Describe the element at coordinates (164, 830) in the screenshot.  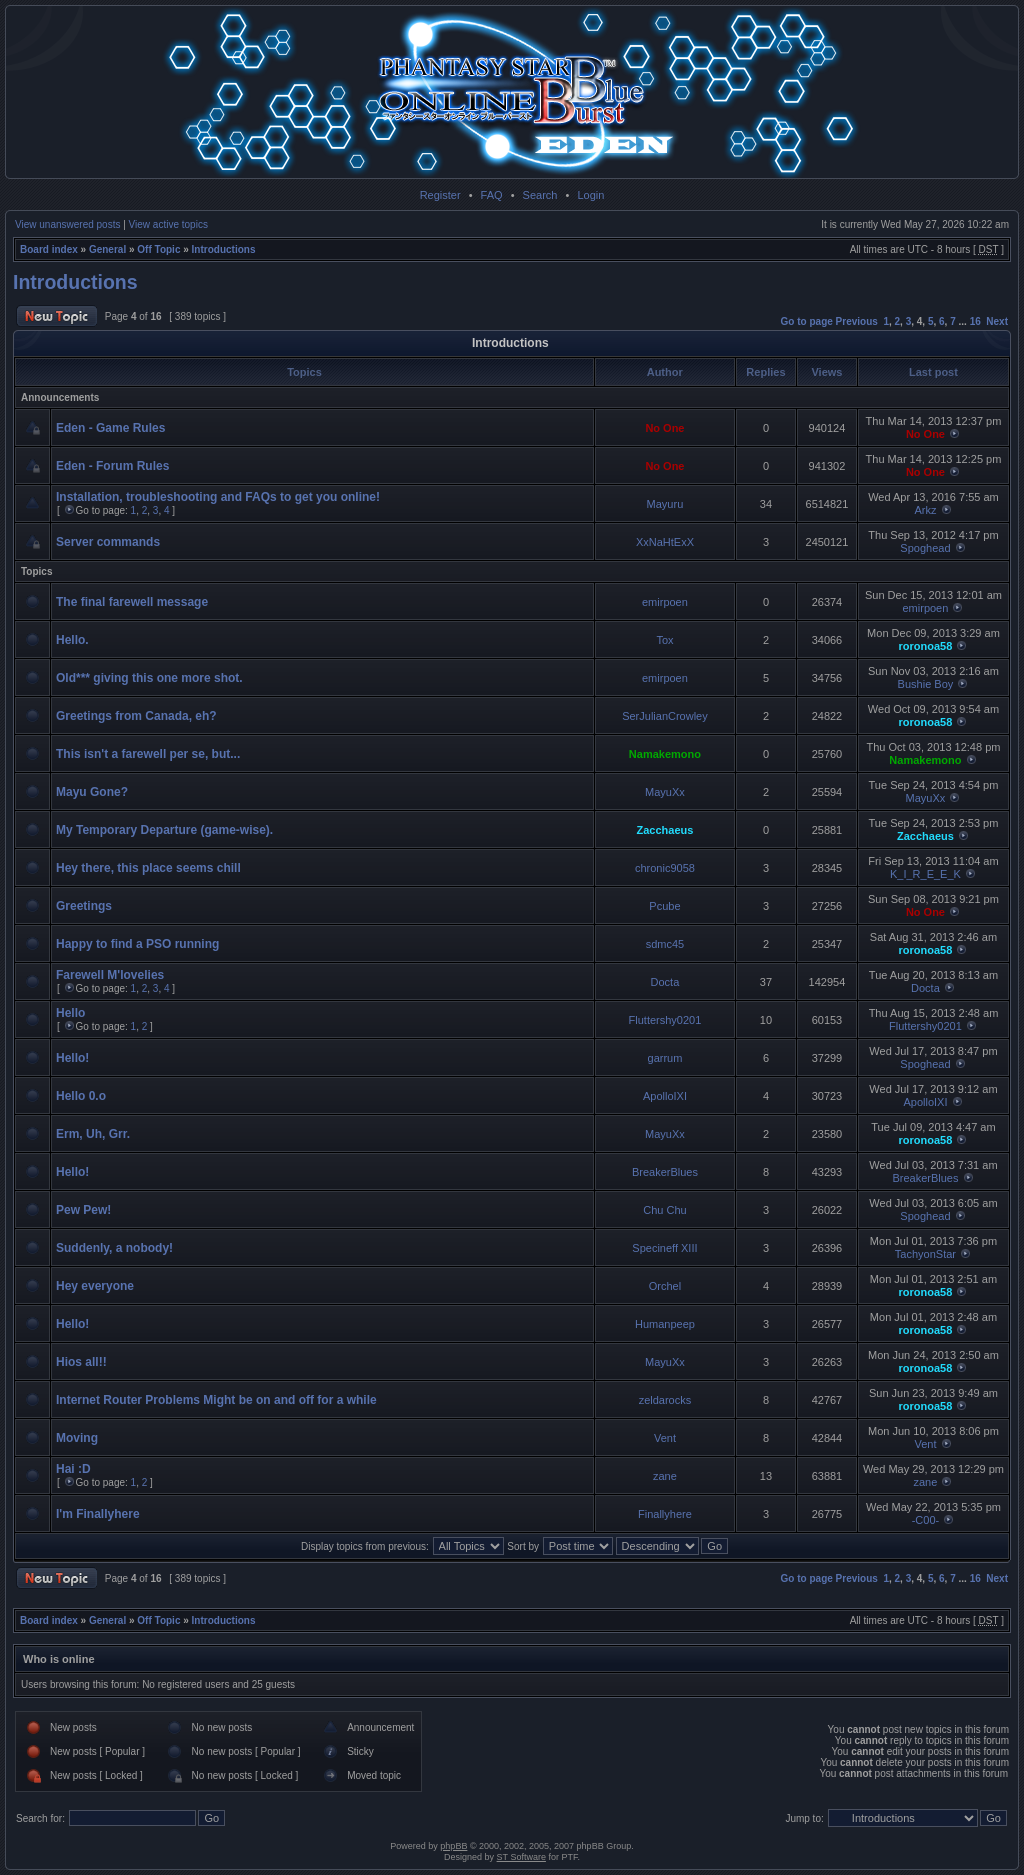
I see `My Temporary Departure (game-wise).` at that location.